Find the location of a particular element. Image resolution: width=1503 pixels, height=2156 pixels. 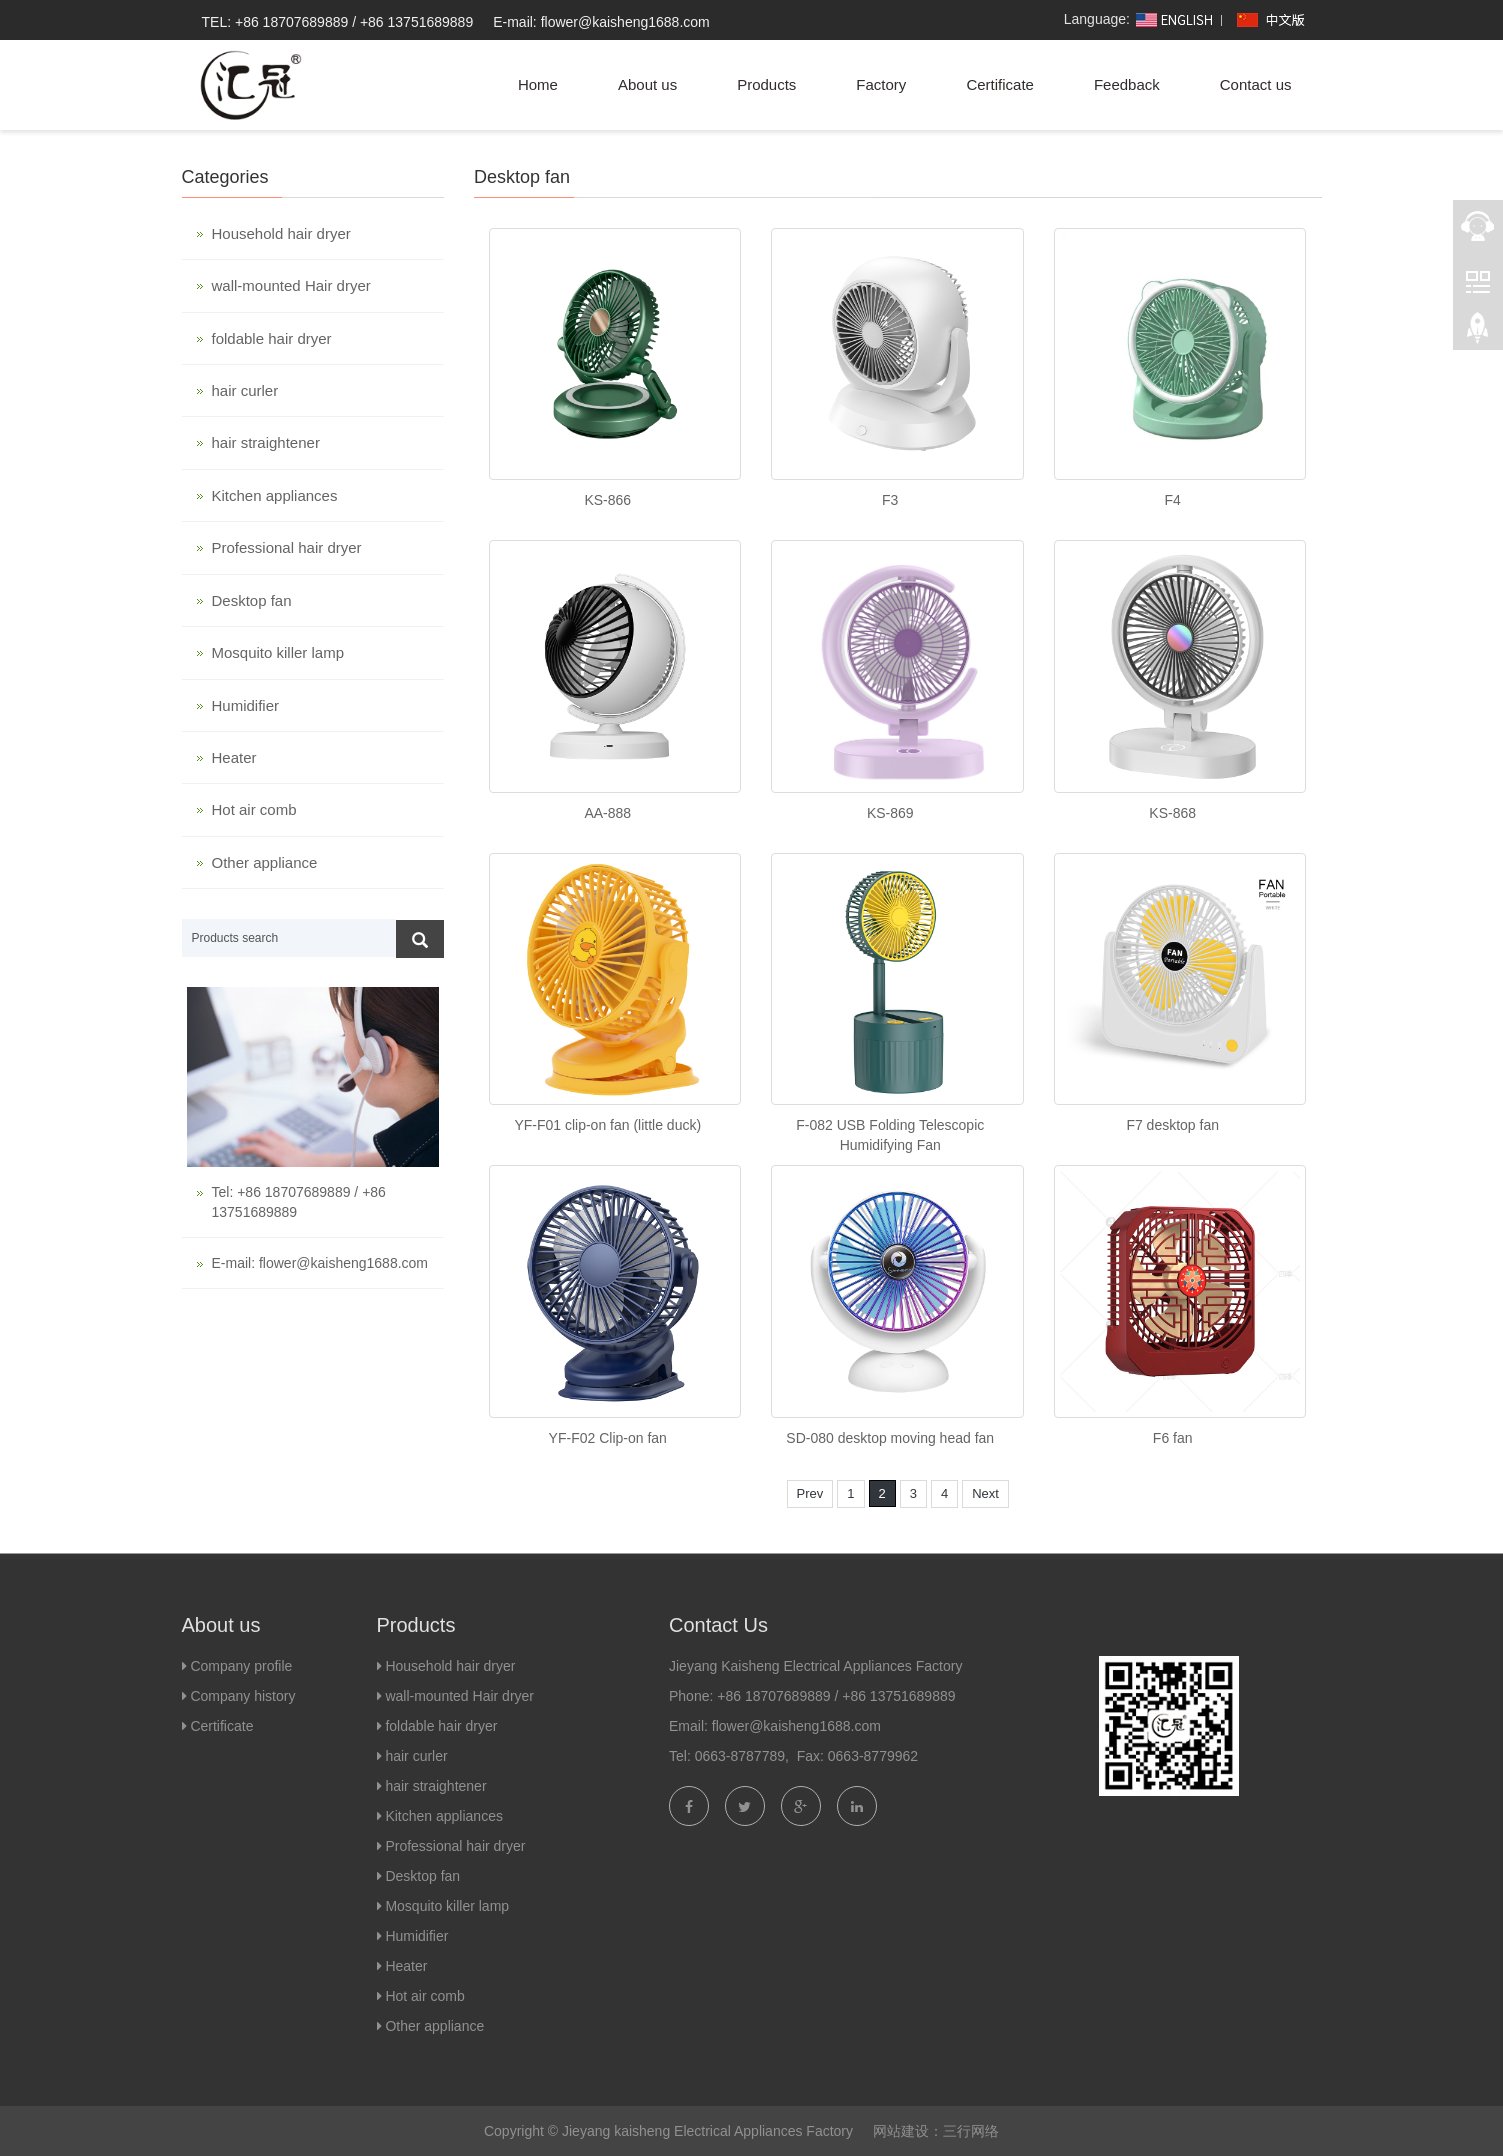

F7 desktop fan is located at coordinates (1172, 1125).